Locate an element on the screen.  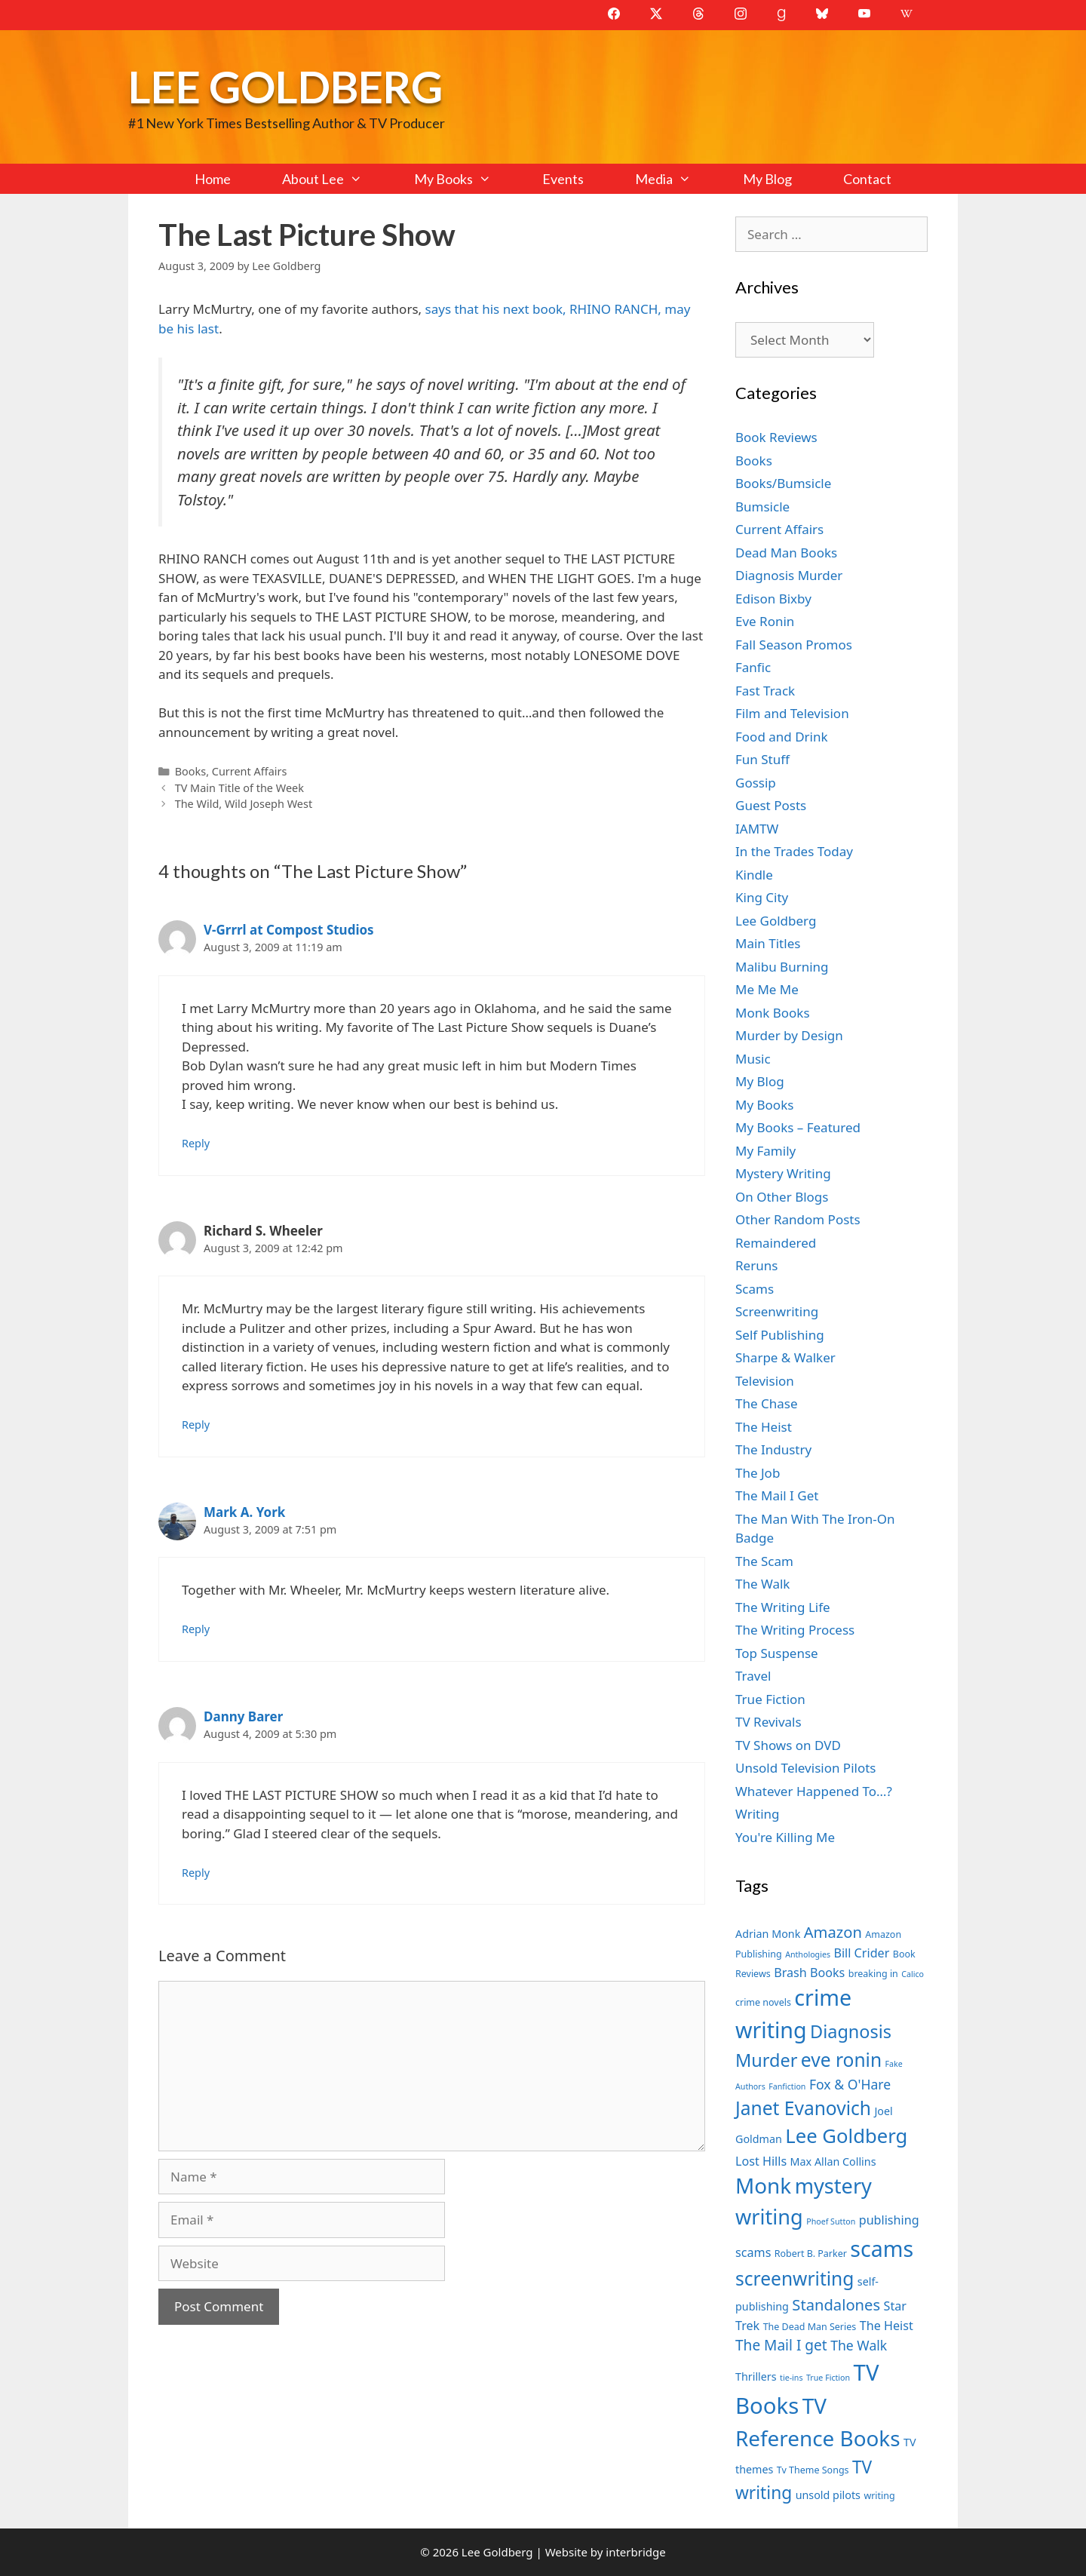
Reply [Reply to Richard S. Wheeler] is located at coordinates (196, 1424).